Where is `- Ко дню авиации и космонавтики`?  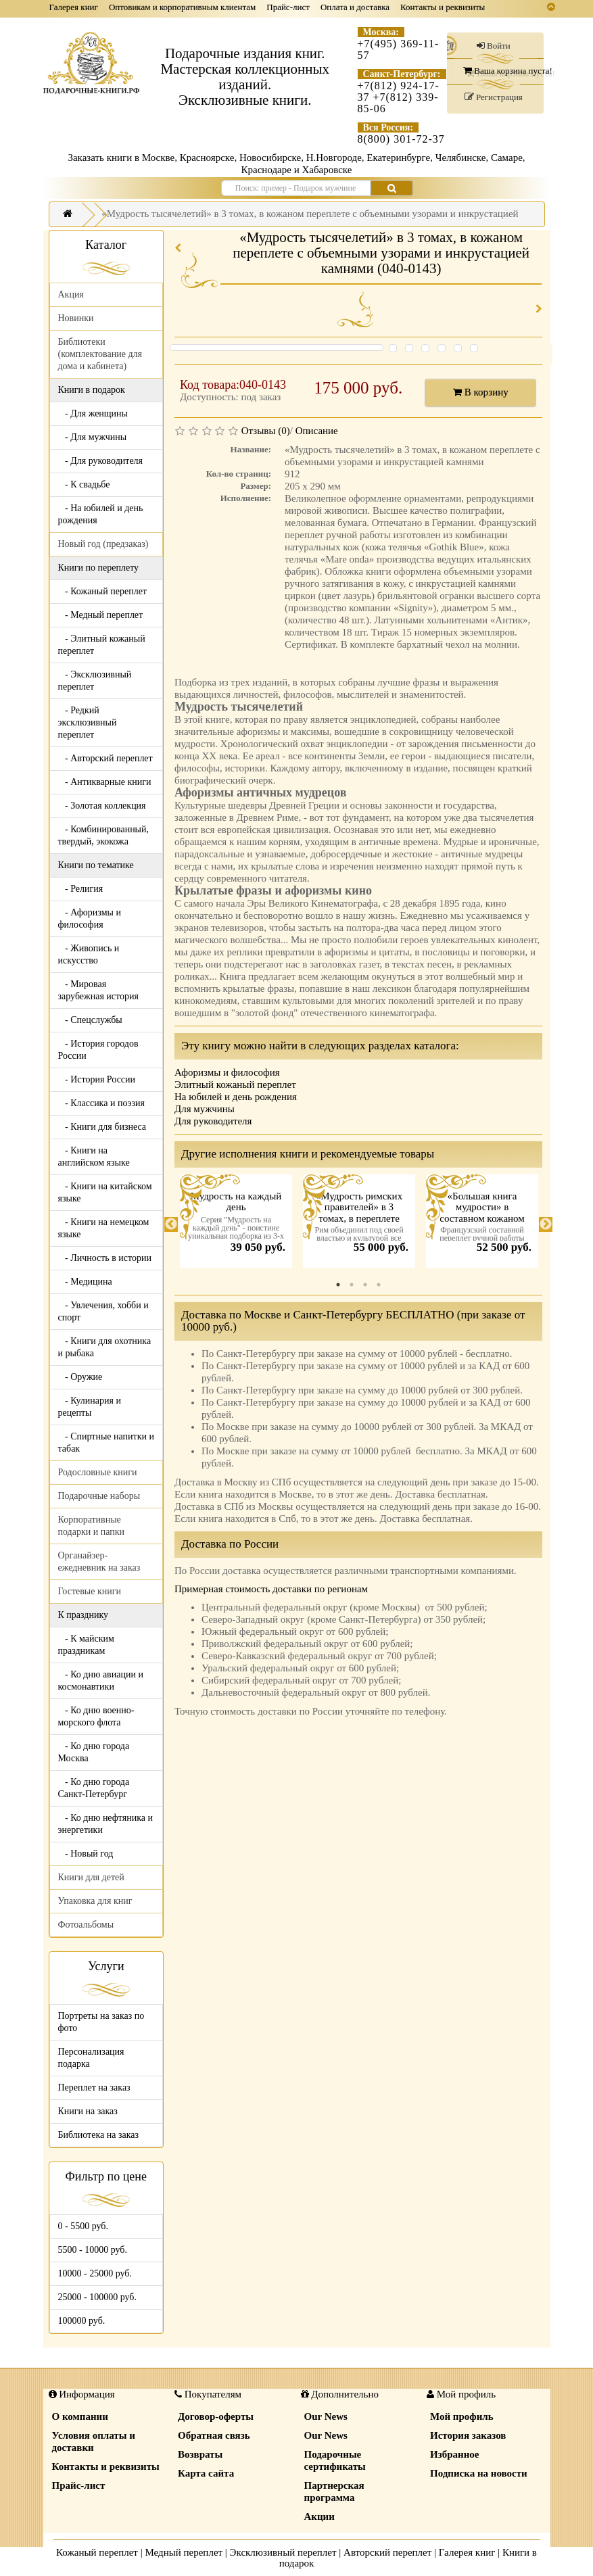 - Ко дню авиации и космонавтики is located at coordinates (100, 1680).